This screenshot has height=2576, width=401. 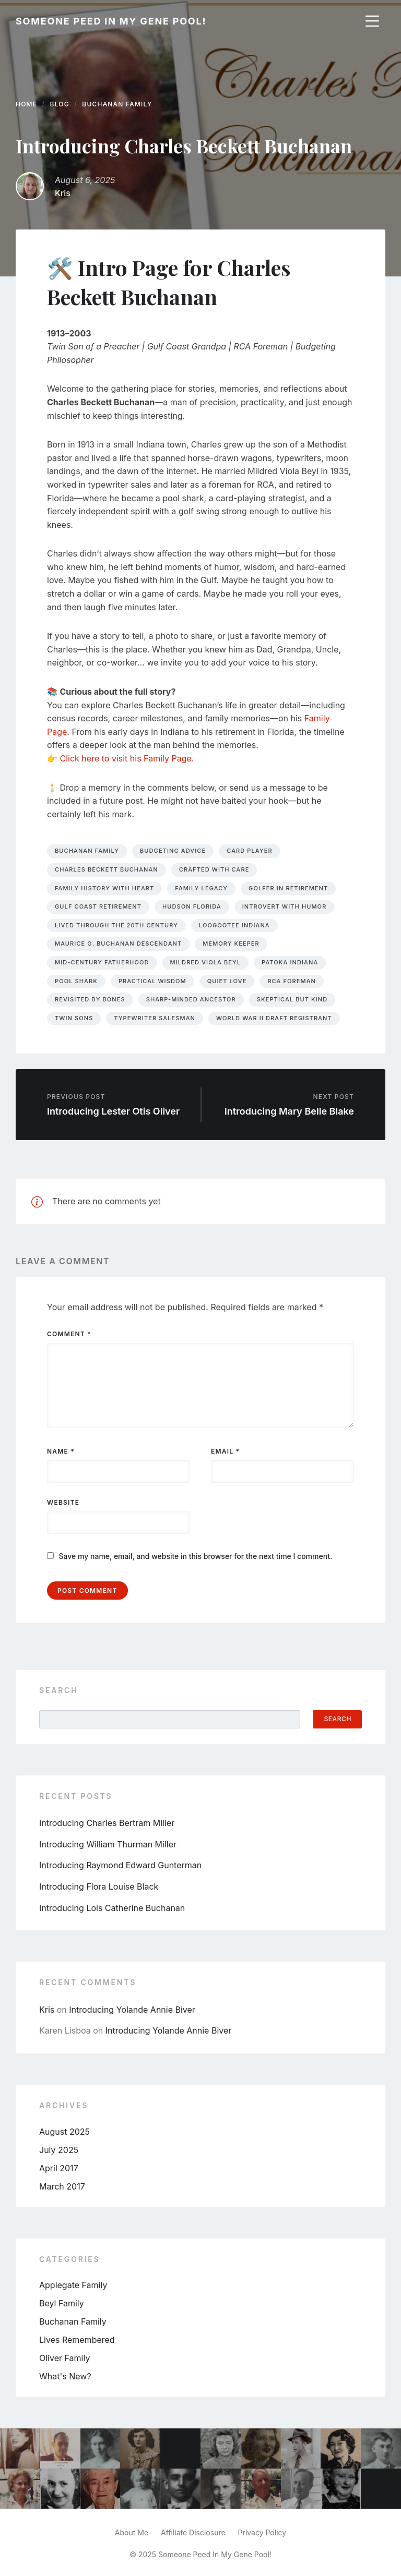 I want to click on Applegate Family, so click(x=73, y=2285).